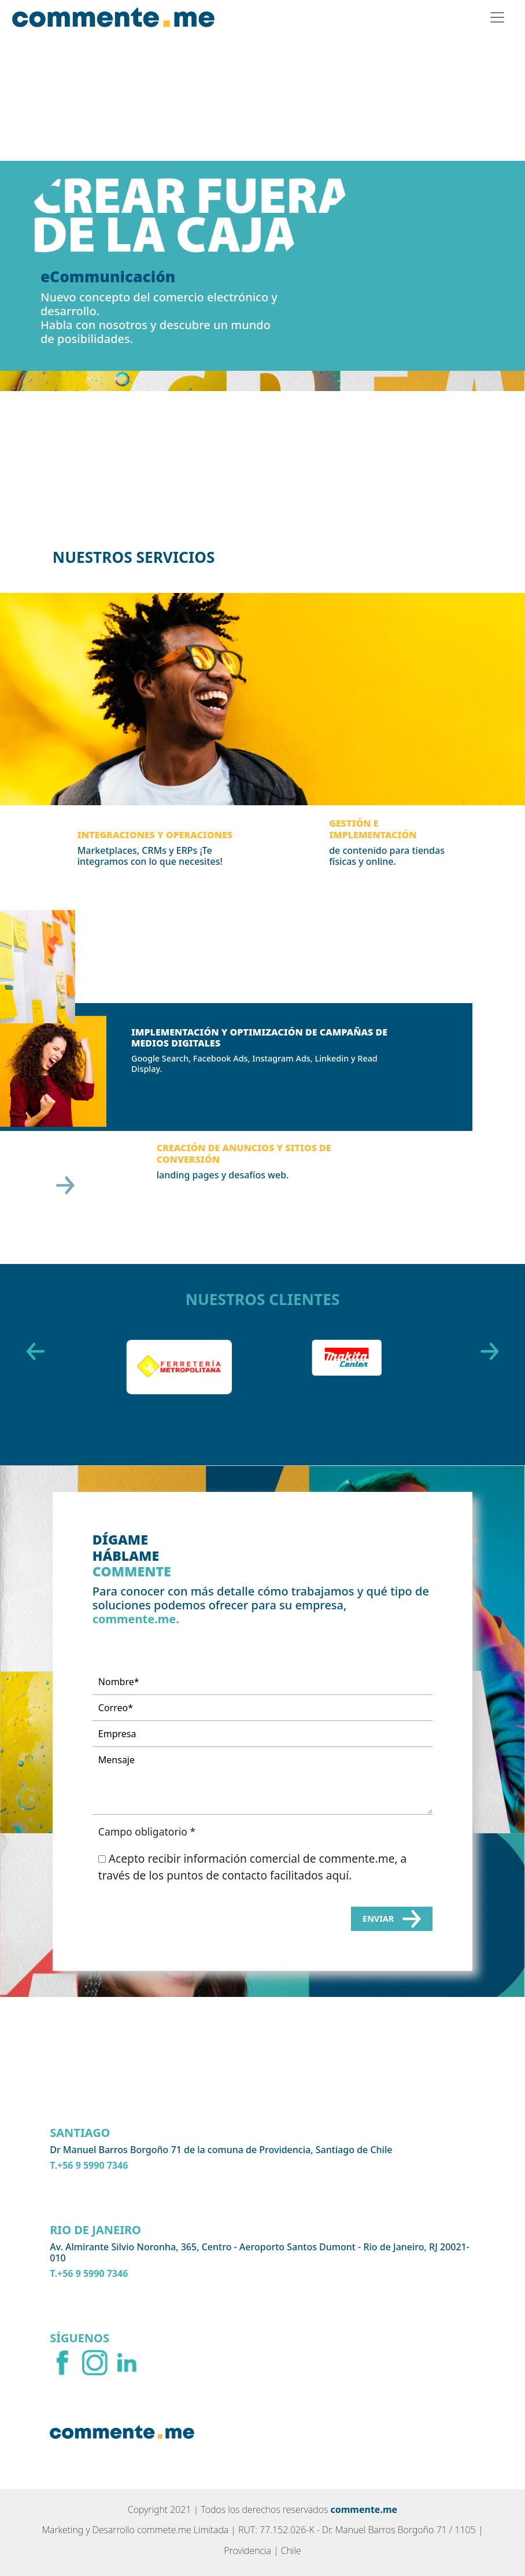 The image size is (525, 2576). I want to click on Acepto recibir información comercial de commente.me, a través de los puntos de contacto facilitados aquí., so click(252, 1867).